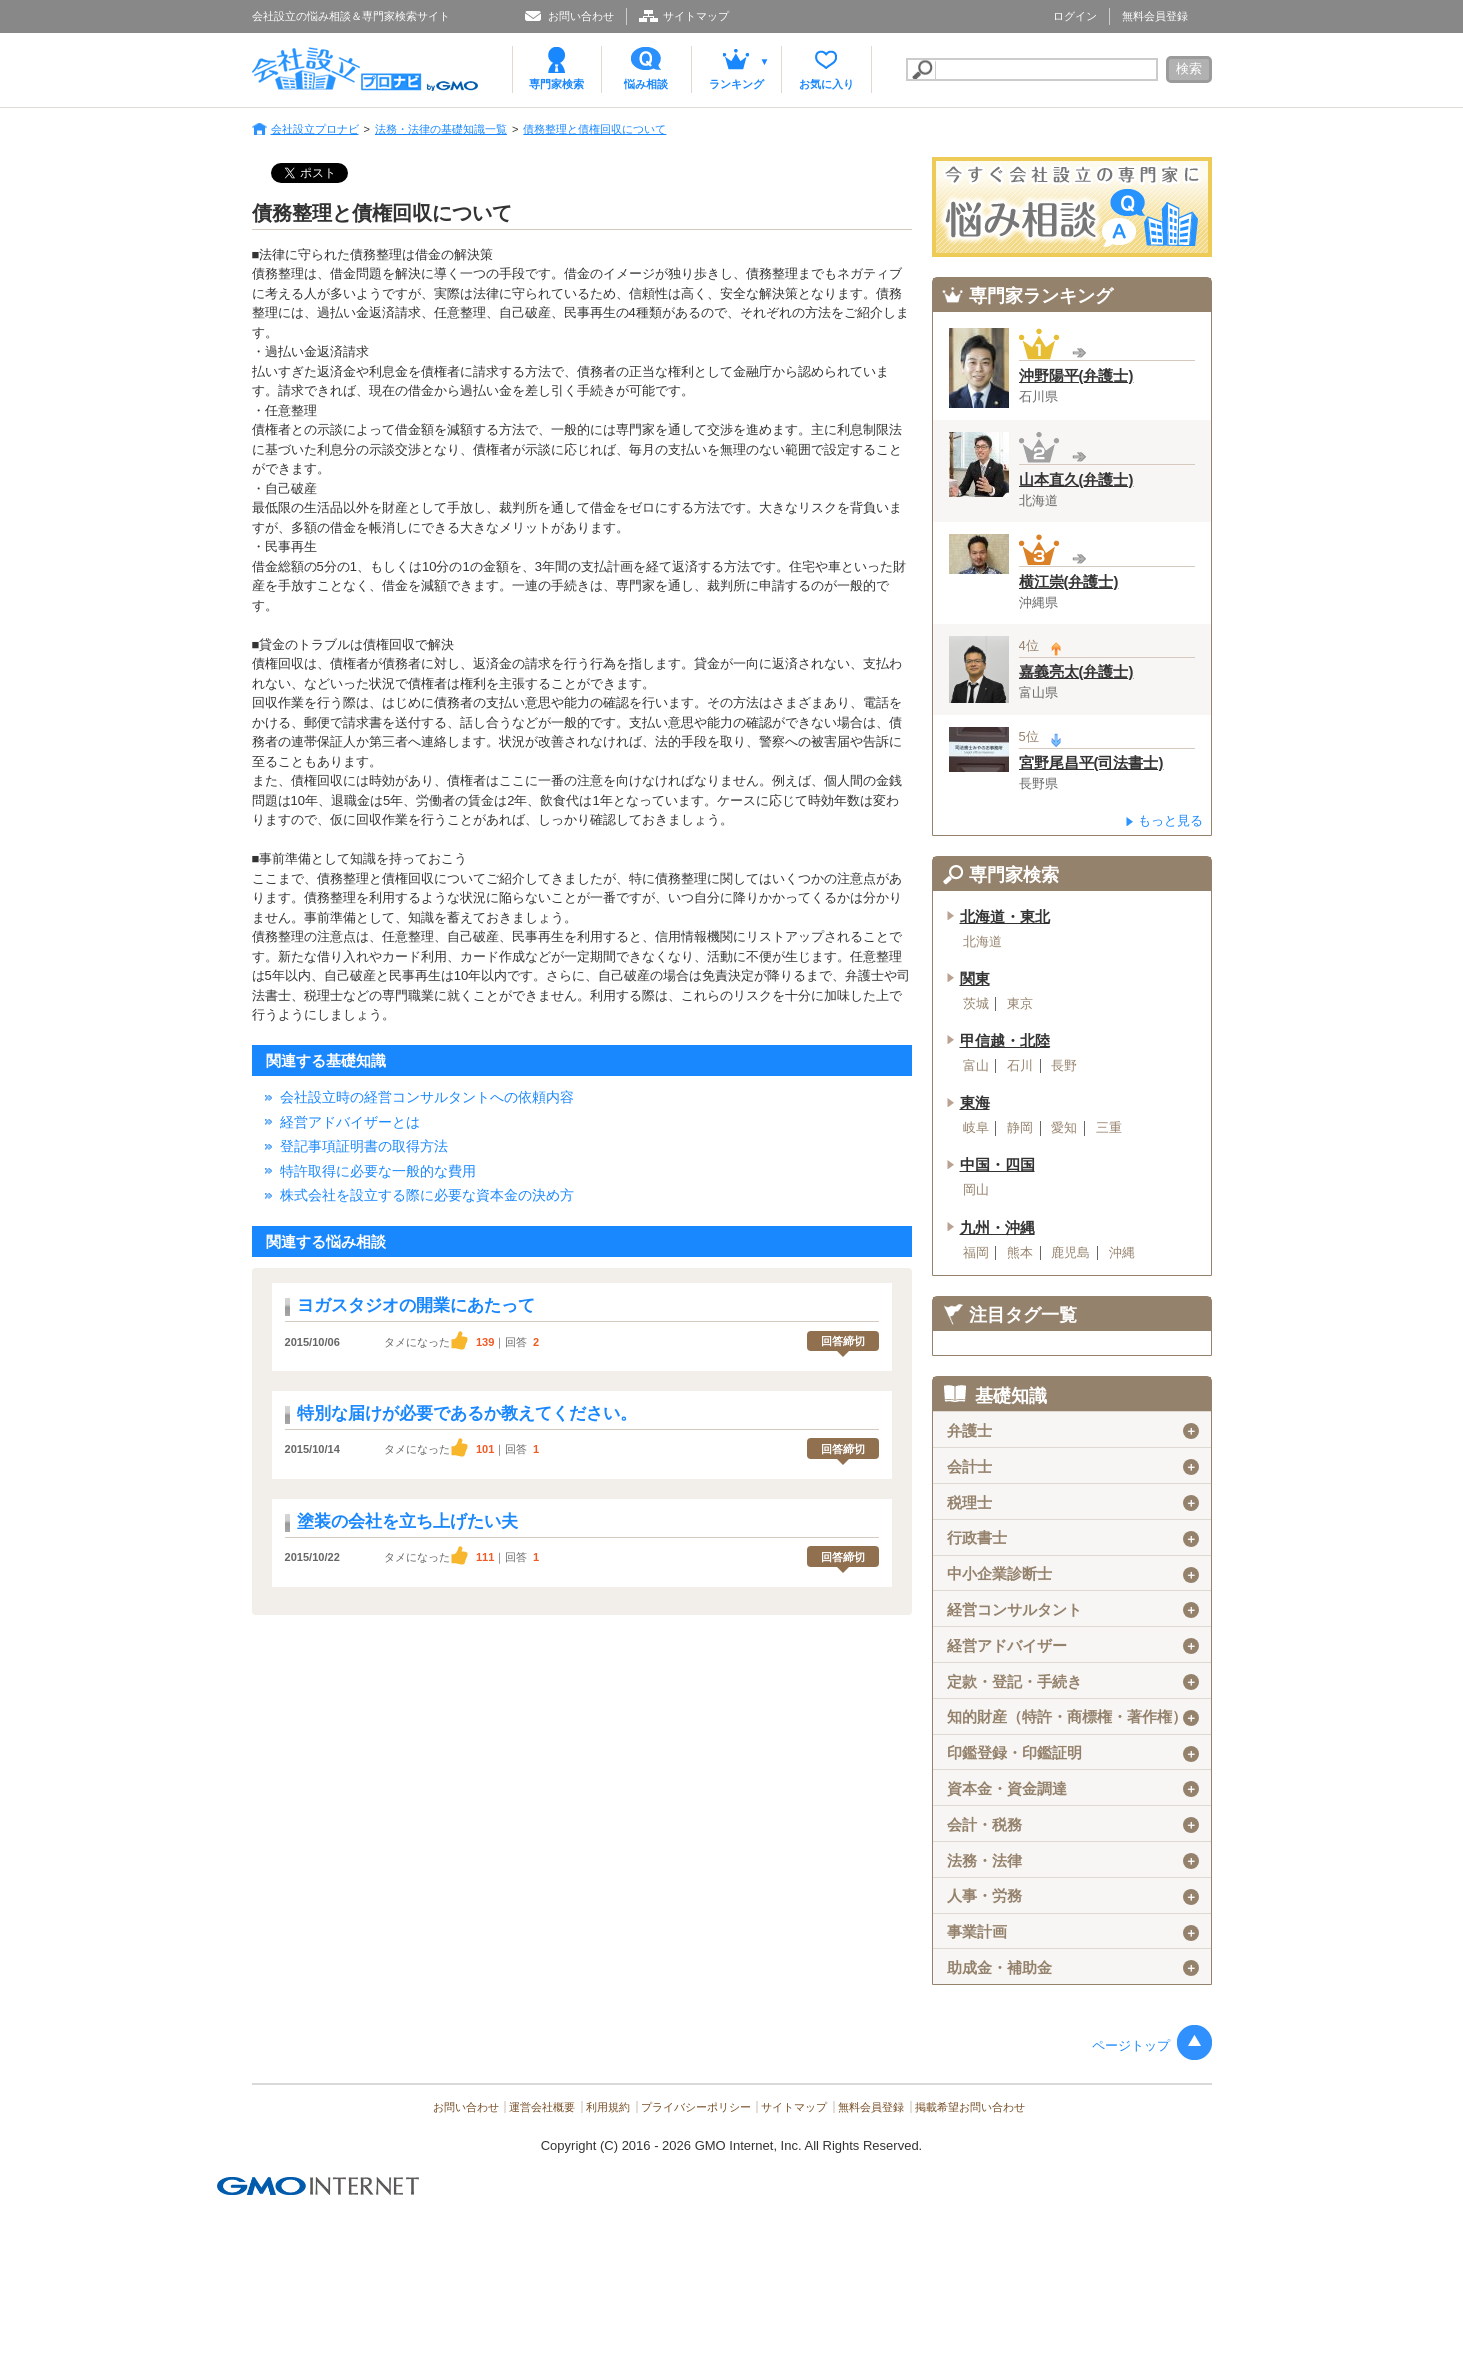  What do you see at coordinates (1072, 1896) in the screenshot?
I see `人事・労務` at bounding box center [1072, 1896].